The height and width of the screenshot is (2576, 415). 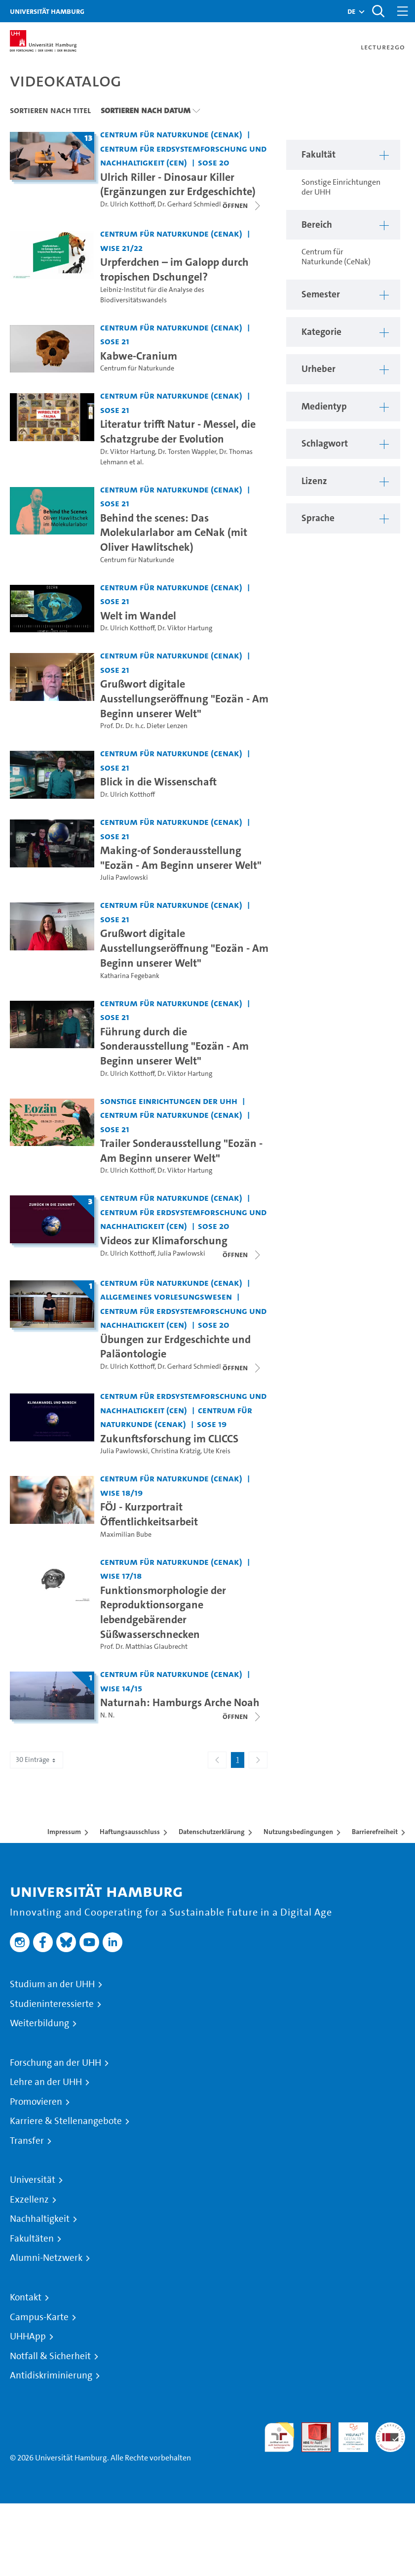 What do you see at coordinates (129, 976) in the screenshot?
I see `Katharina Fegebank` at bounding box center [129, 976].